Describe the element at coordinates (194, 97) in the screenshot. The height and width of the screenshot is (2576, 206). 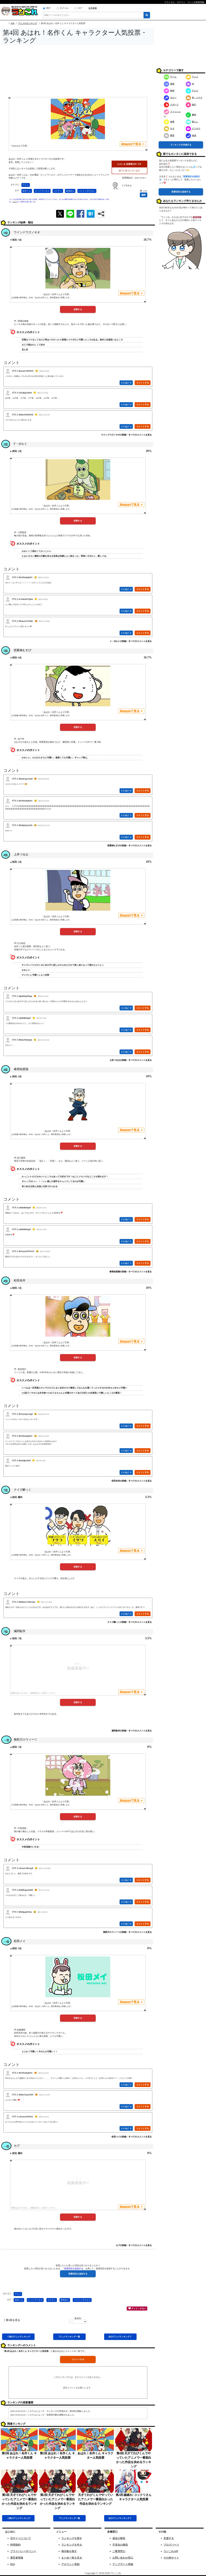
I see `車・バイク` at that location.